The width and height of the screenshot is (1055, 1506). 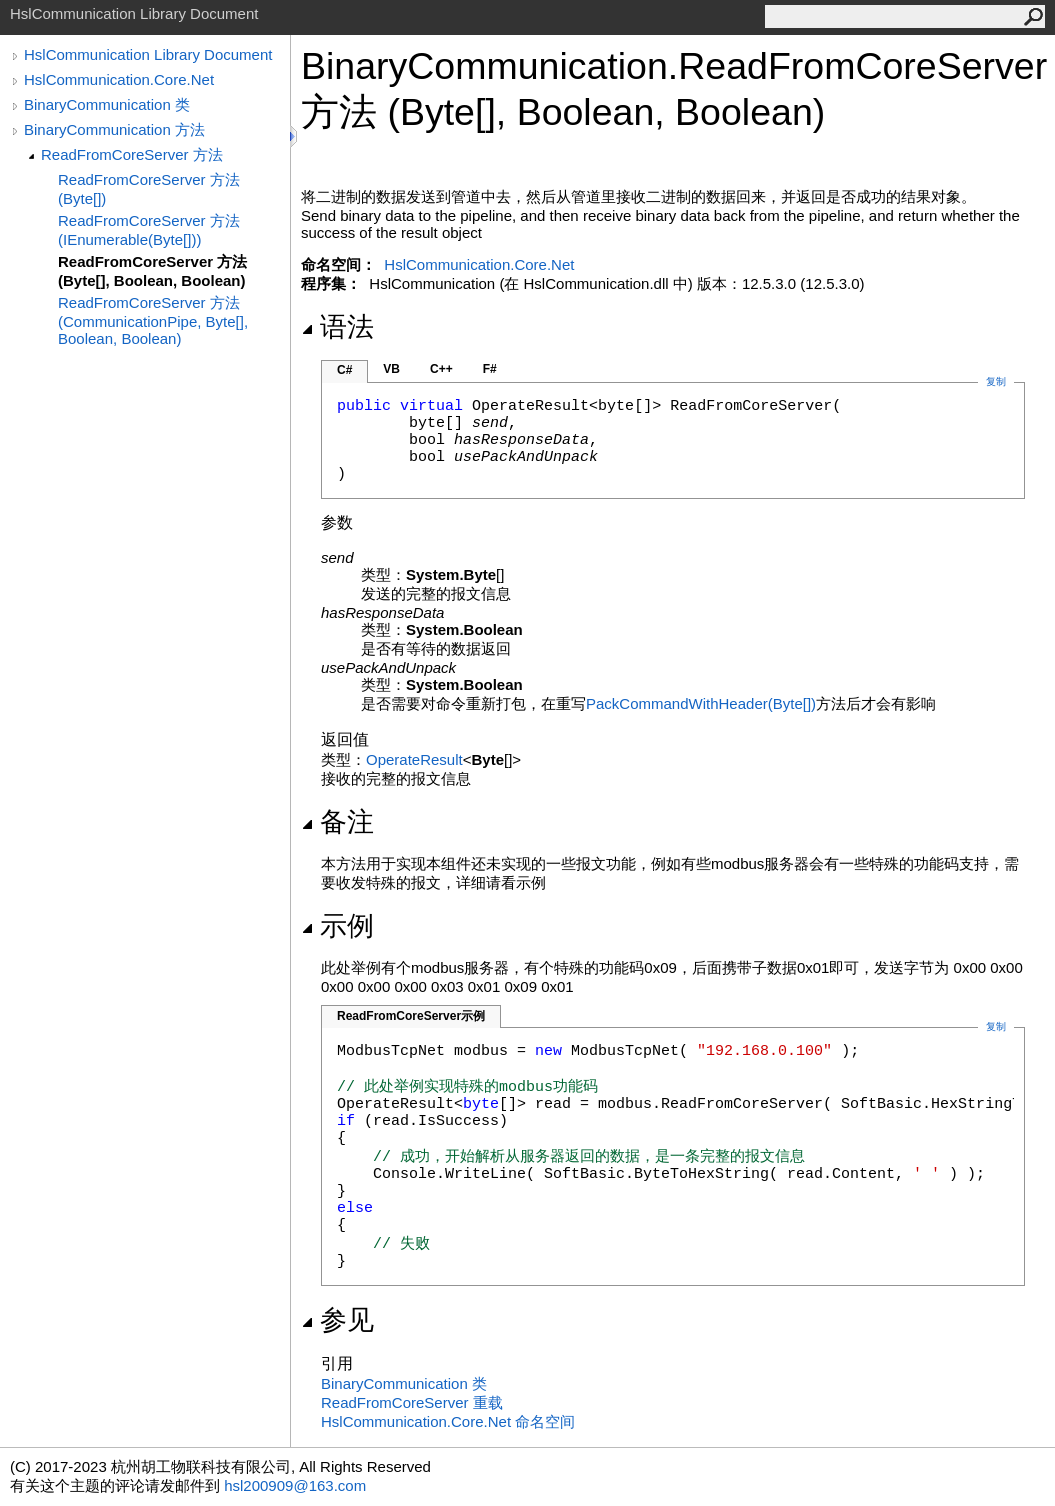 I want to click on C#, so click(x=344, y=370).